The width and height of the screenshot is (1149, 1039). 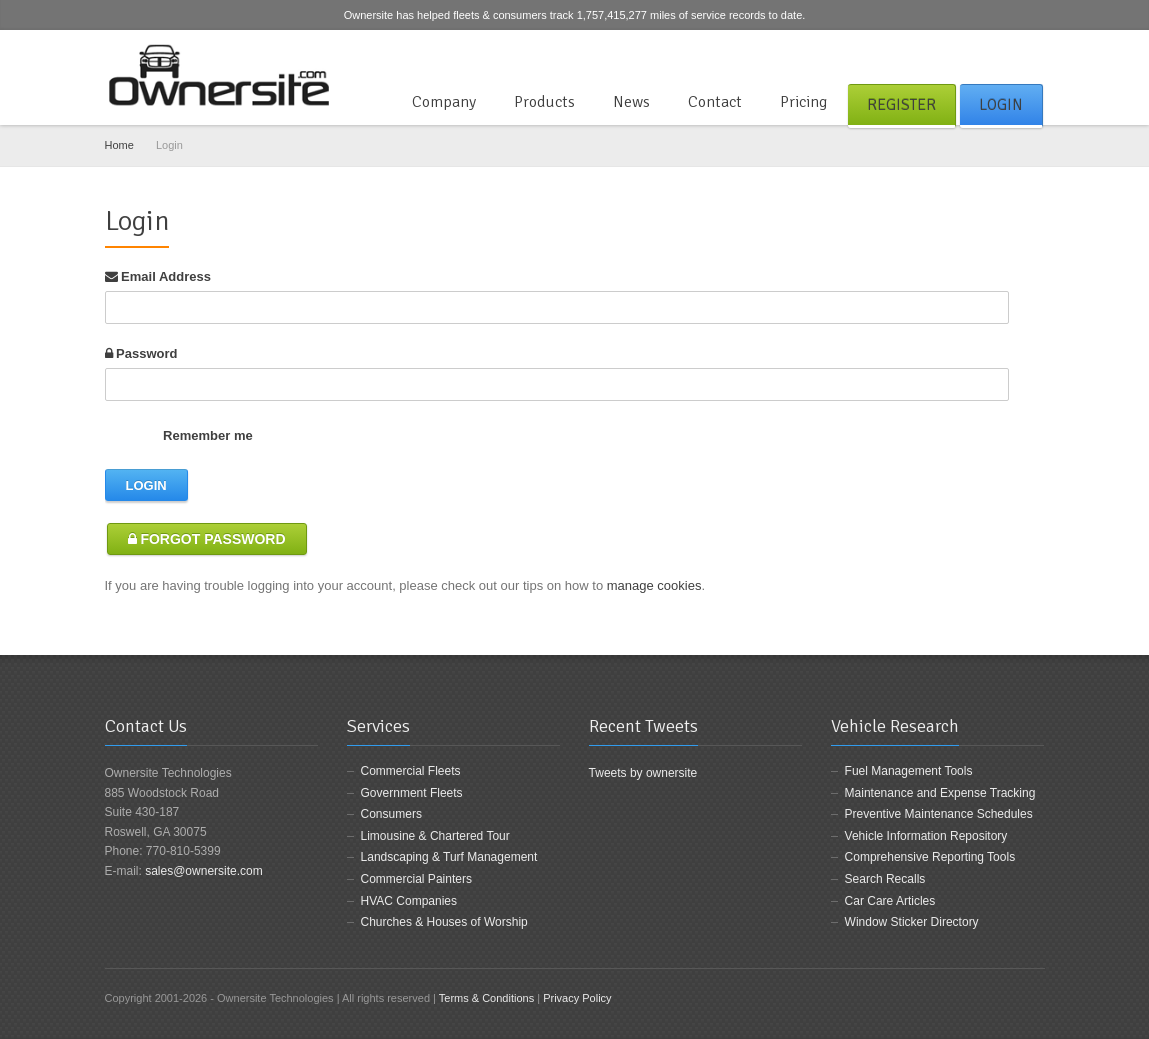 What do you see at coordinates (1033, 54) in the screenshot?
I see `LinkedIn` at bounding box center [1033, 54].